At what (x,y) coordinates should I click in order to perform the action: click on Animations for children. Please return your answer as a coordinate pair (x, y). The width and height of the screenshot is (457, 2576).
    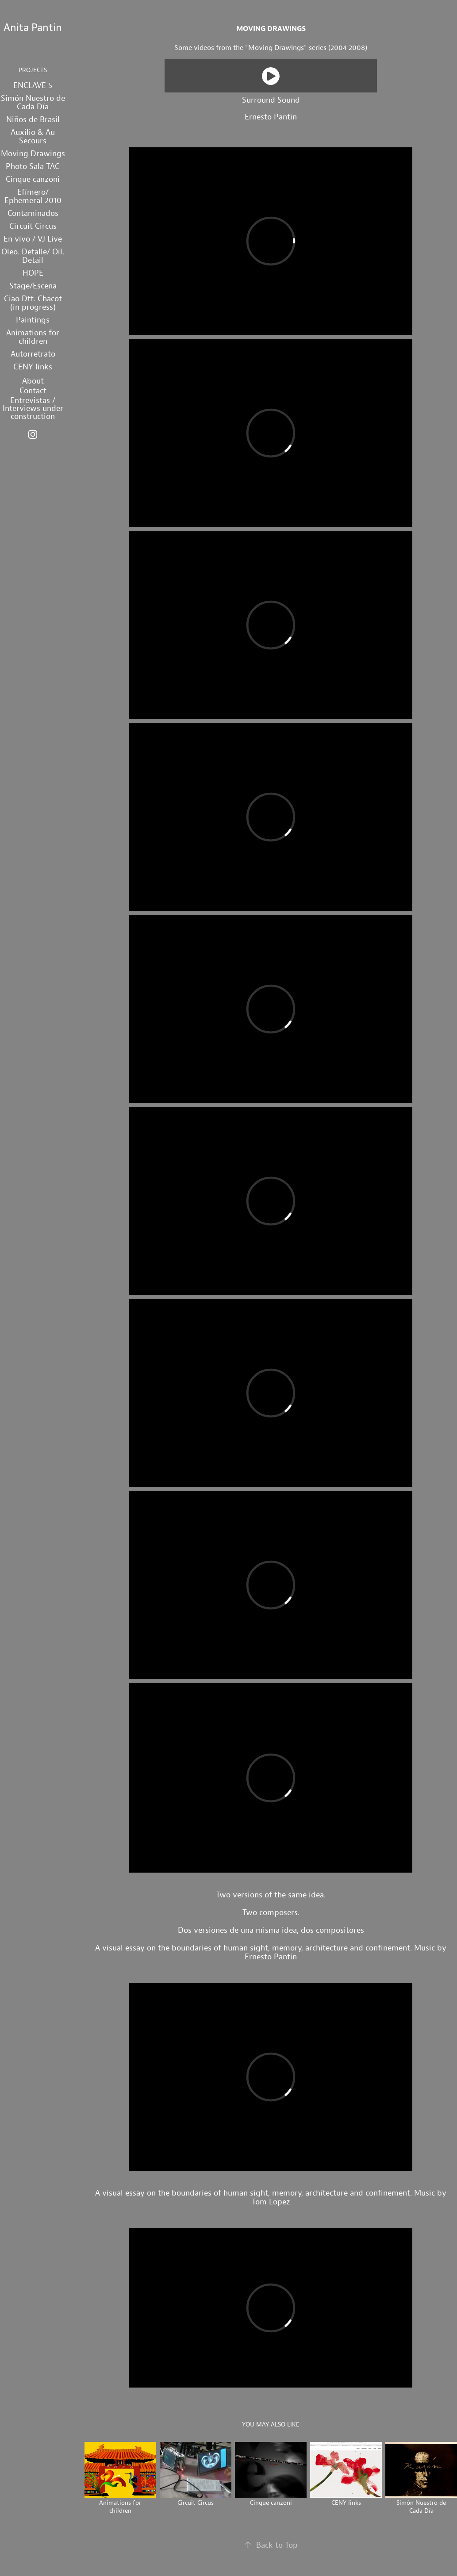
    Looking at the image, I should click on (32, 336).